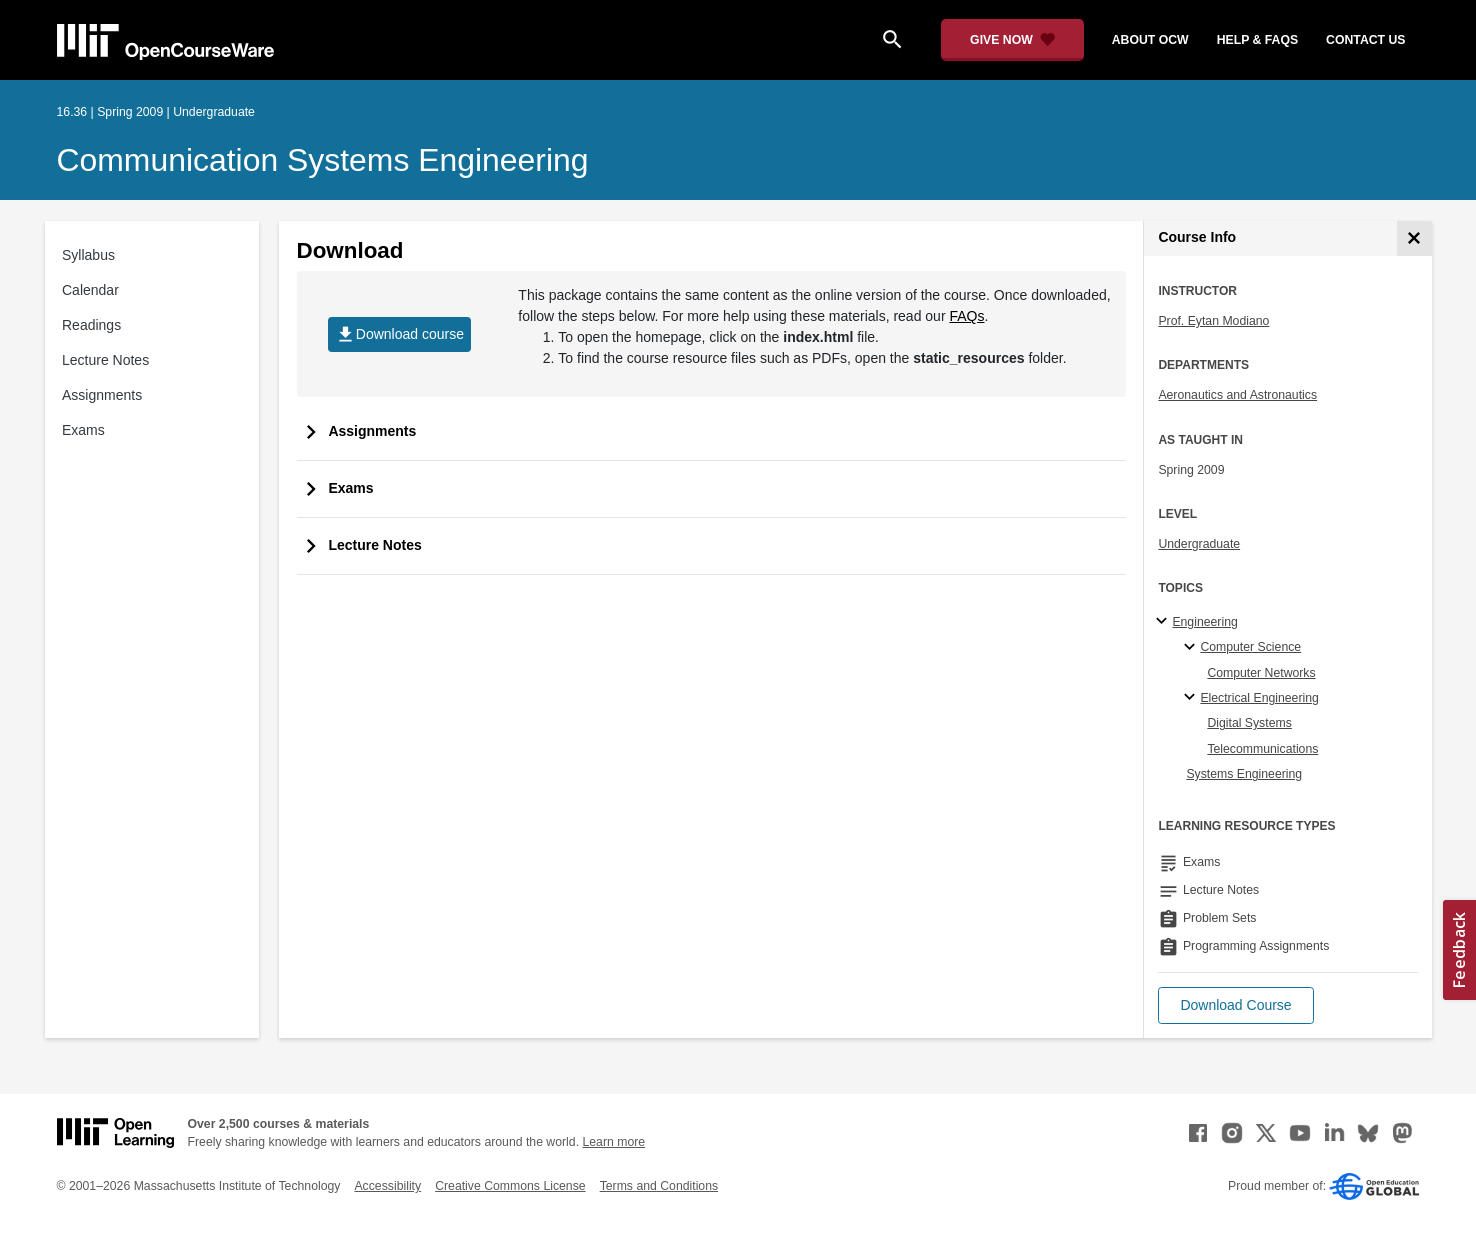 This screenshot has height=1235, width=1476. Describe the element at coordinates (1414, 238) in the screenshot. I see `[Course Info]` at that location.